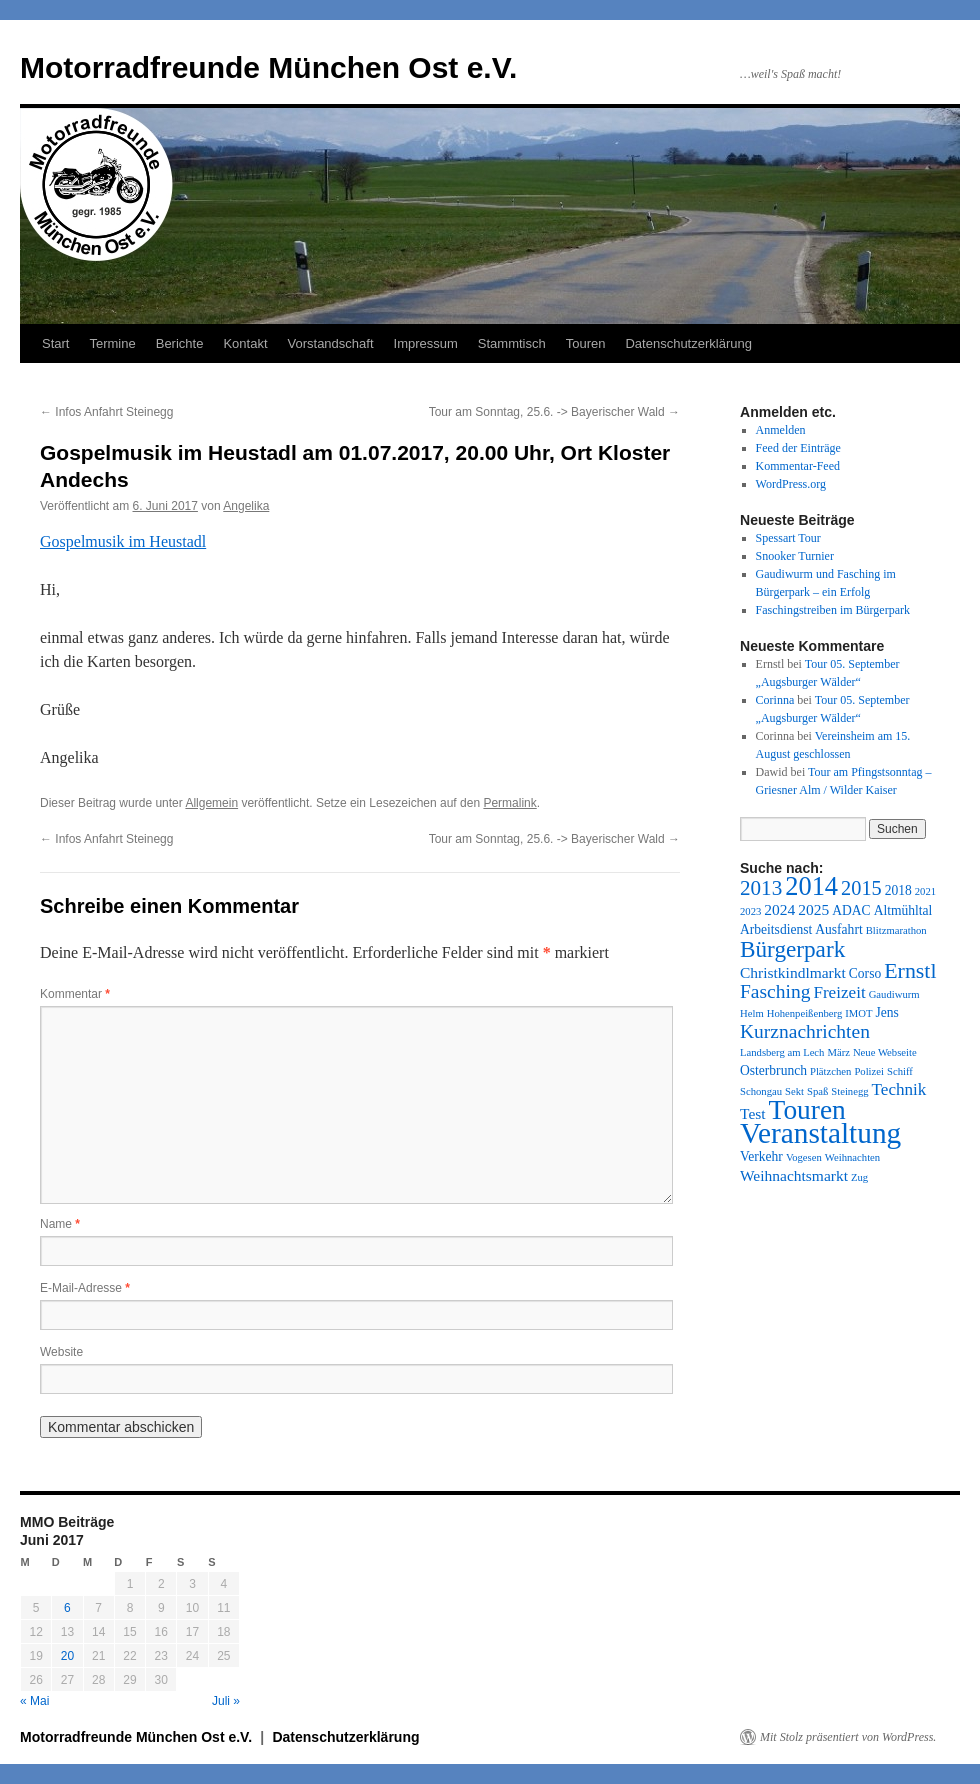 Image resolution: width=980 pixels, height=1784 pixels. I want to click on Weihnachtsmarkt [Weihnachtsmarkt (3 Einträge)], so click(794, 1175).